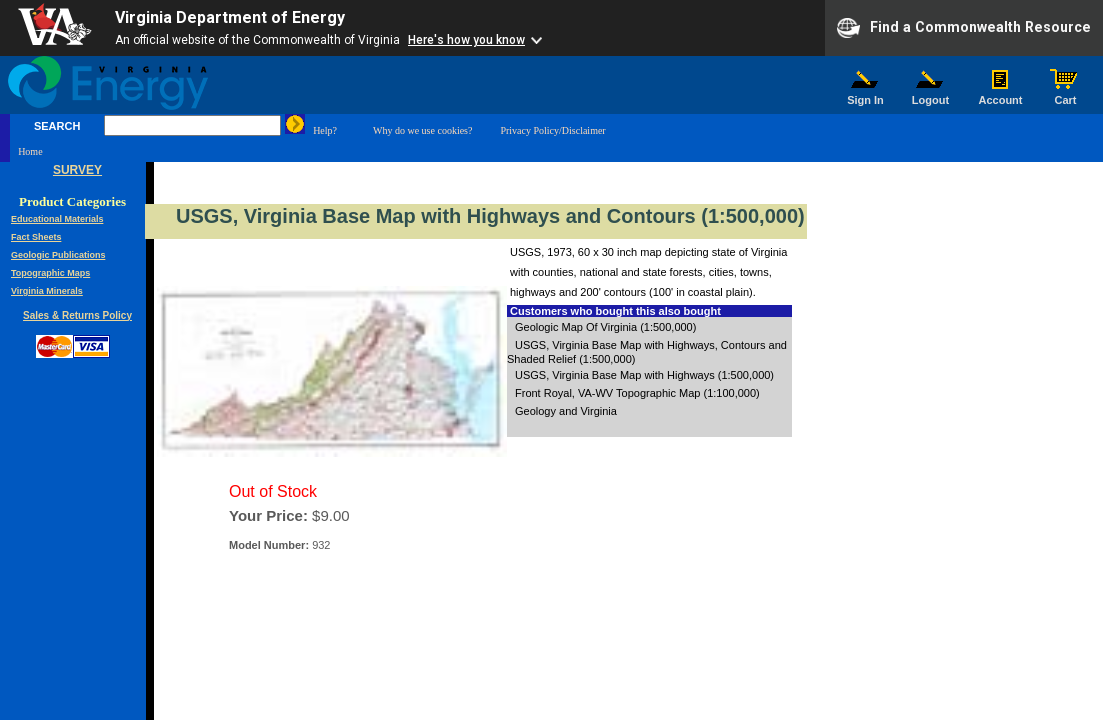 The height and width of the screenshot is (720, 1103). What do you see at coordinates (566, 411) in the screenshot?
I see `Geology and Virginia` at bounding box center [566, 411].